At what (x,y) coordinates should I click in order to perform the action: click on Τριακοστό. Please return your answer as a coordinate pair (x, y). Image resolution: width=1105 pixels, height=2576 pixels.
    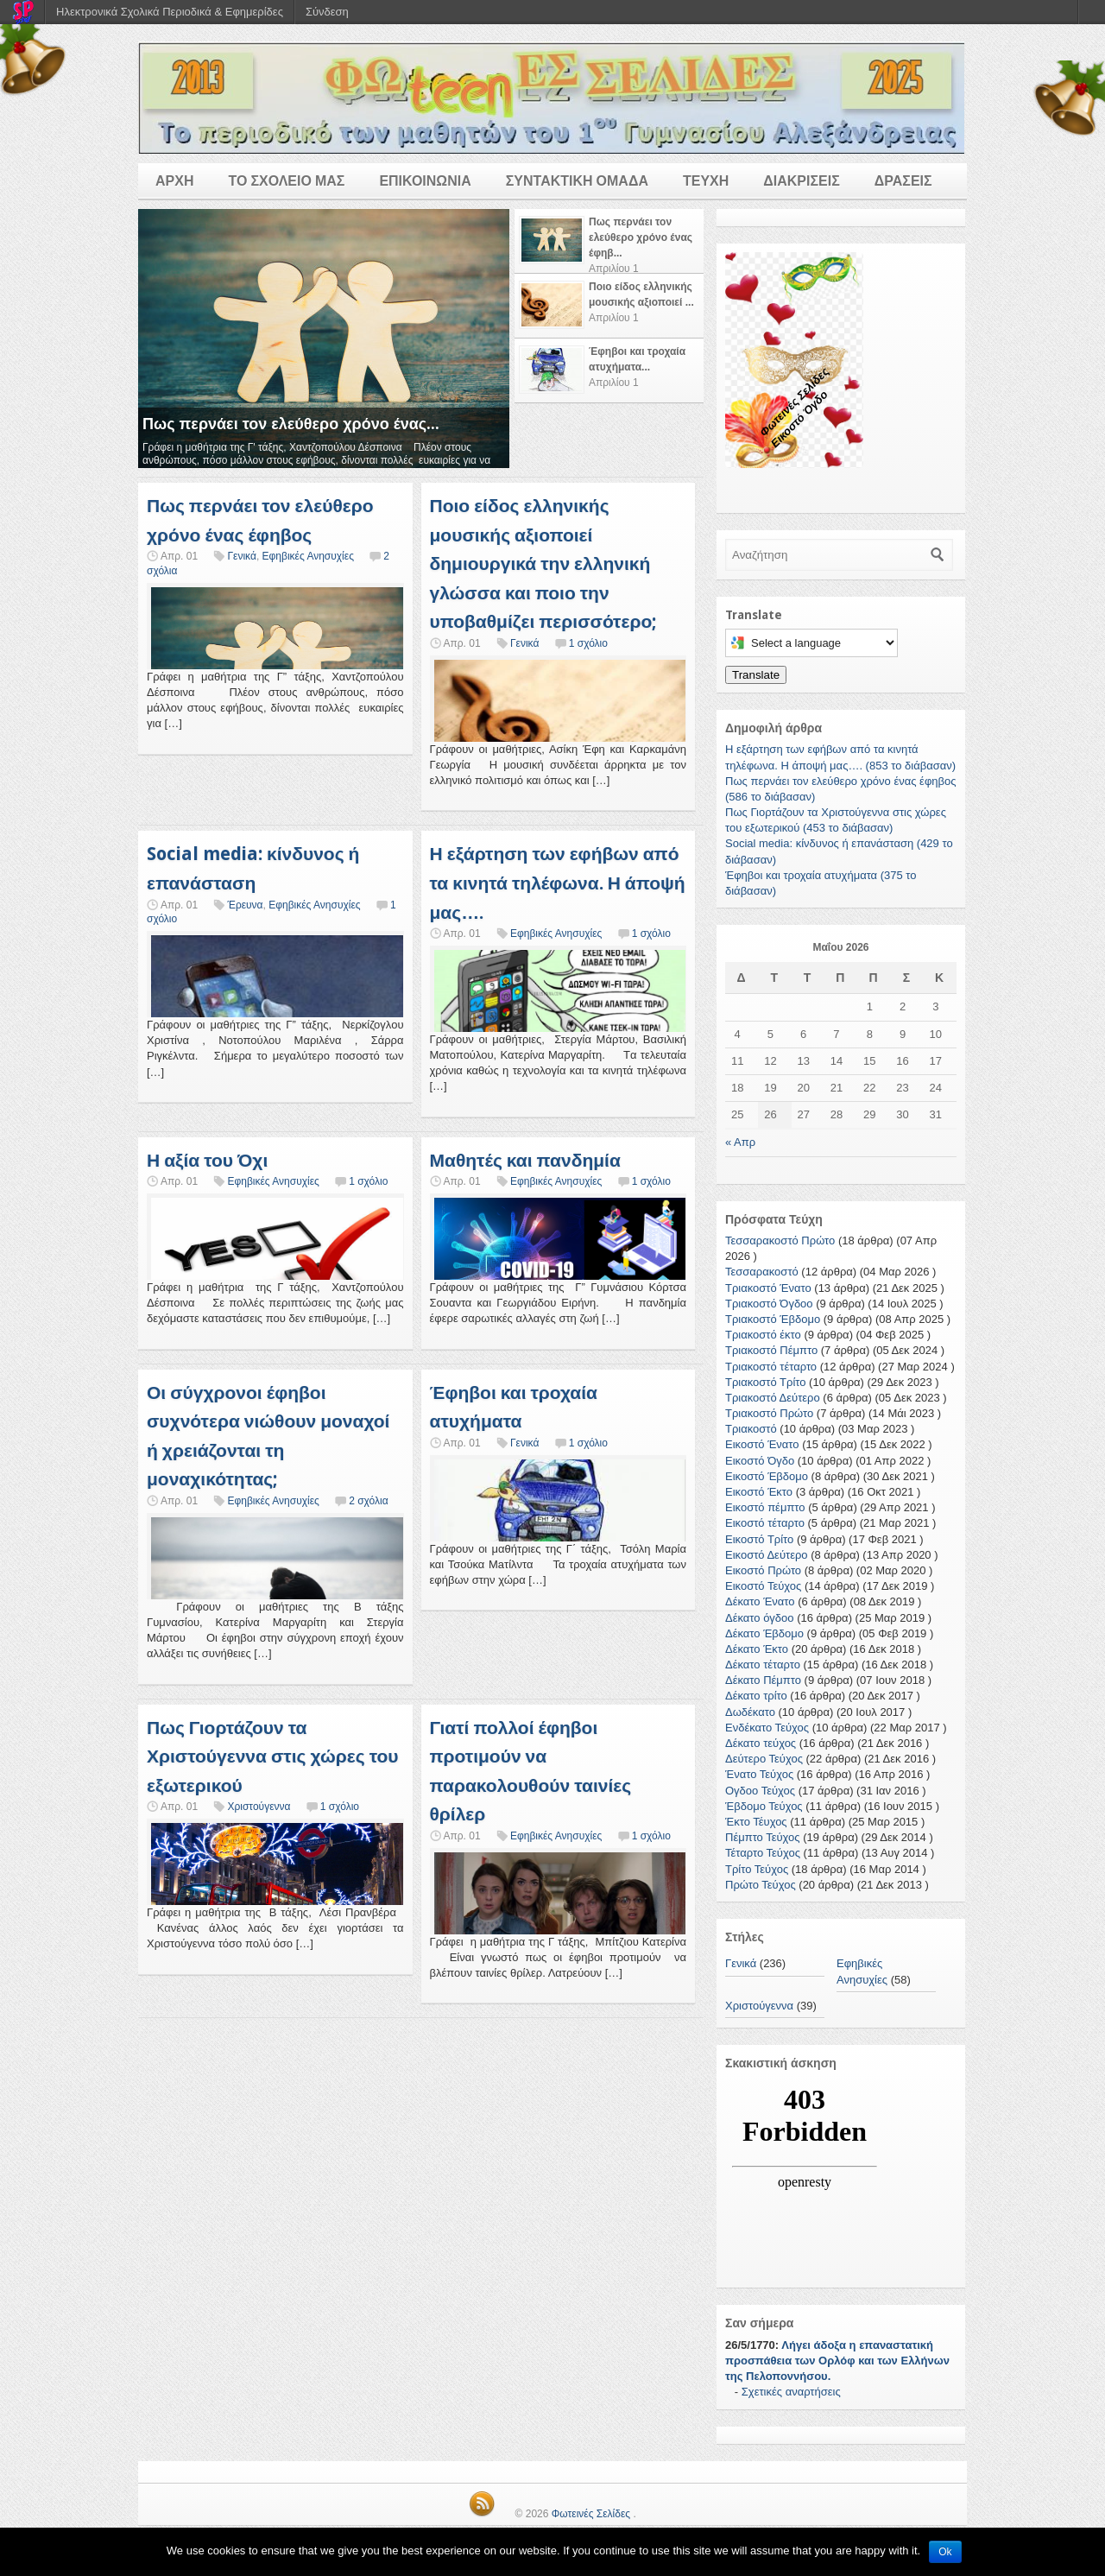
    Looking at the image, I should click on (751, 1428).